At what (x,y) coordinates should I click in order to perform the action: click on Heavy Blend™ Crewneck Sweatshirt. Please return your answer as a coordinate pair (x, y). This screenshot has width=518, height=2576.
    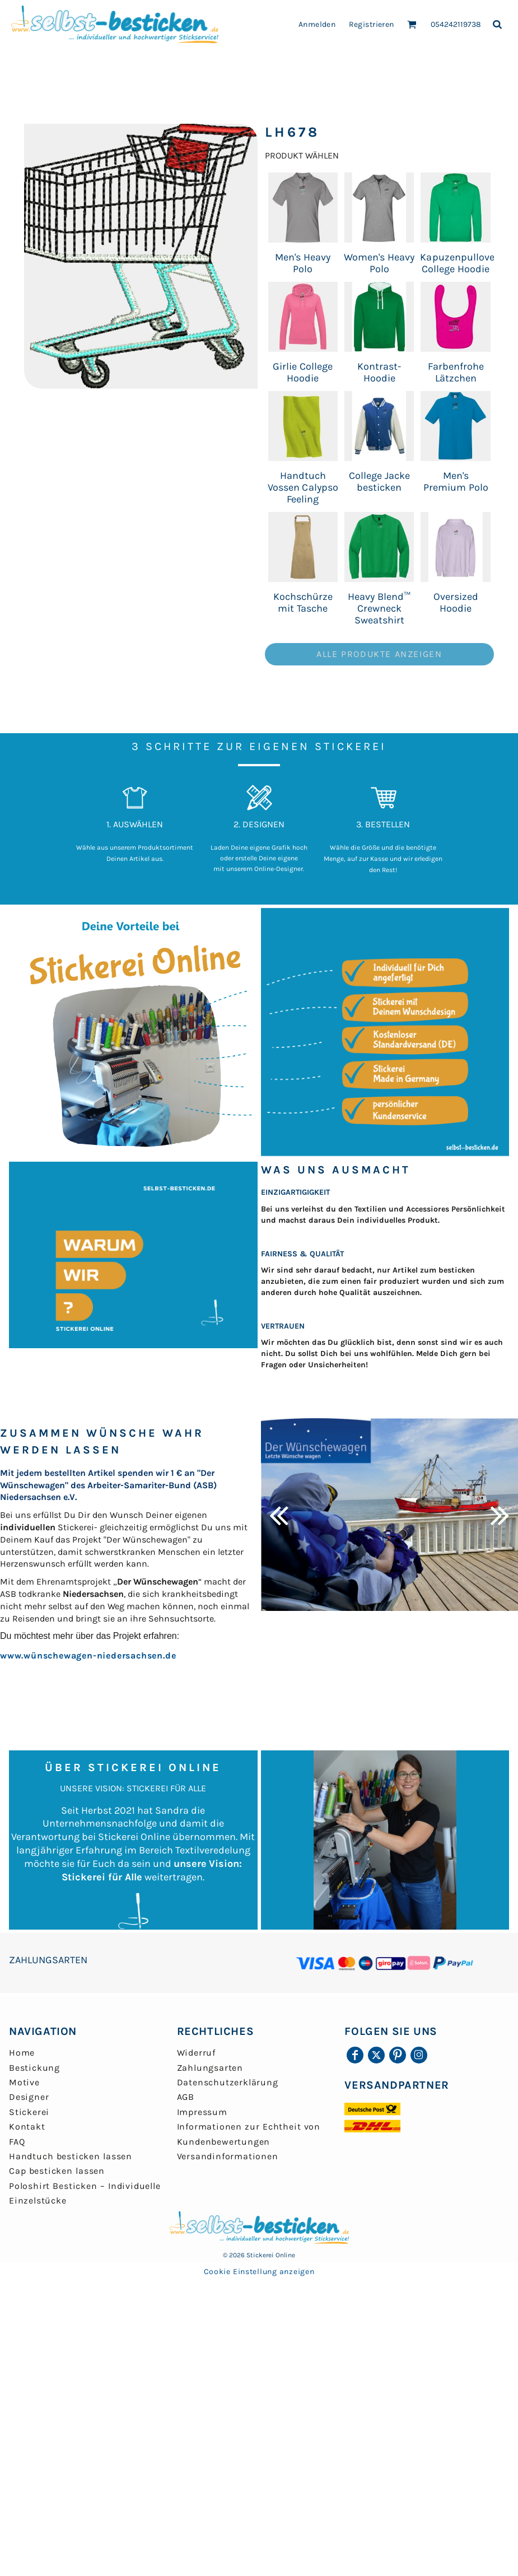
    Looking at the image, I should click on (379, 608).